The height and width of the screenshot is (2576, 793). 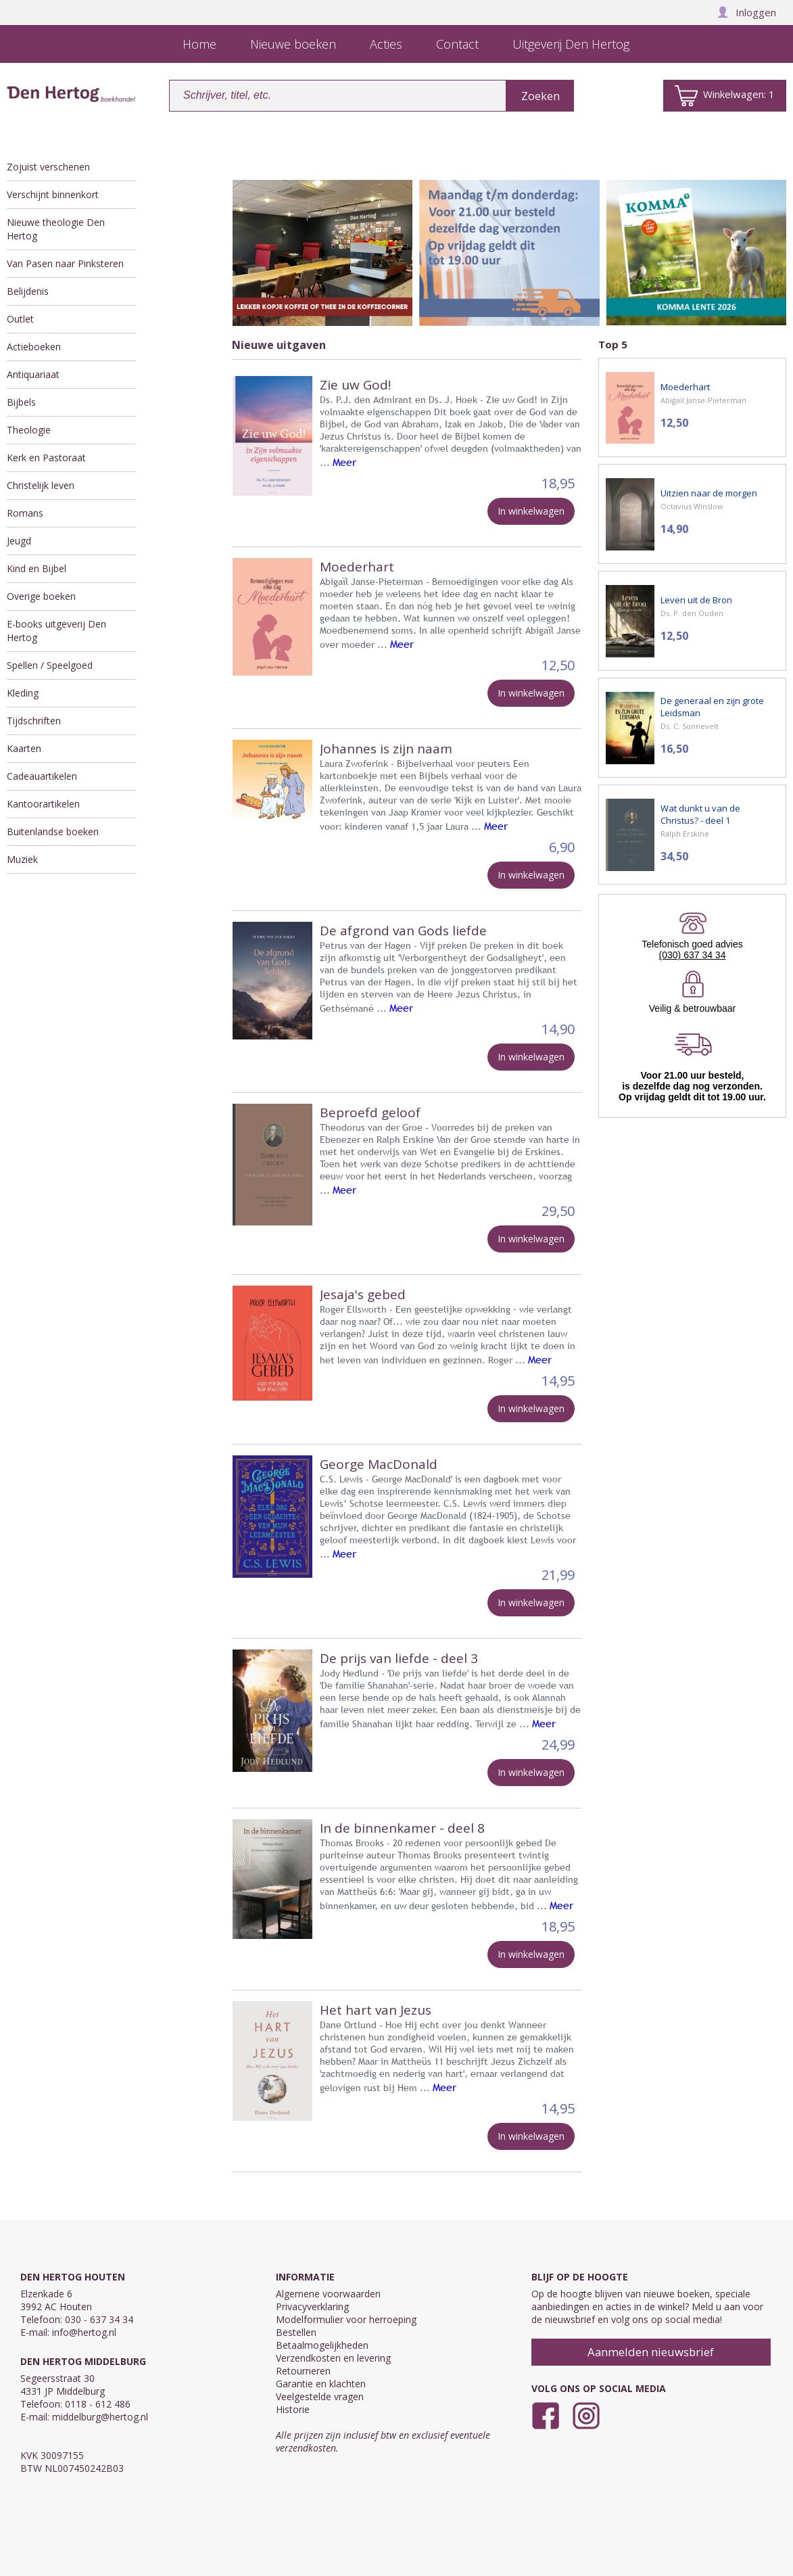 What do you see at coordinates (50, 665) in the screenshot?
I see `Spellen / Speelgoed` at bounding box center [50, 665].